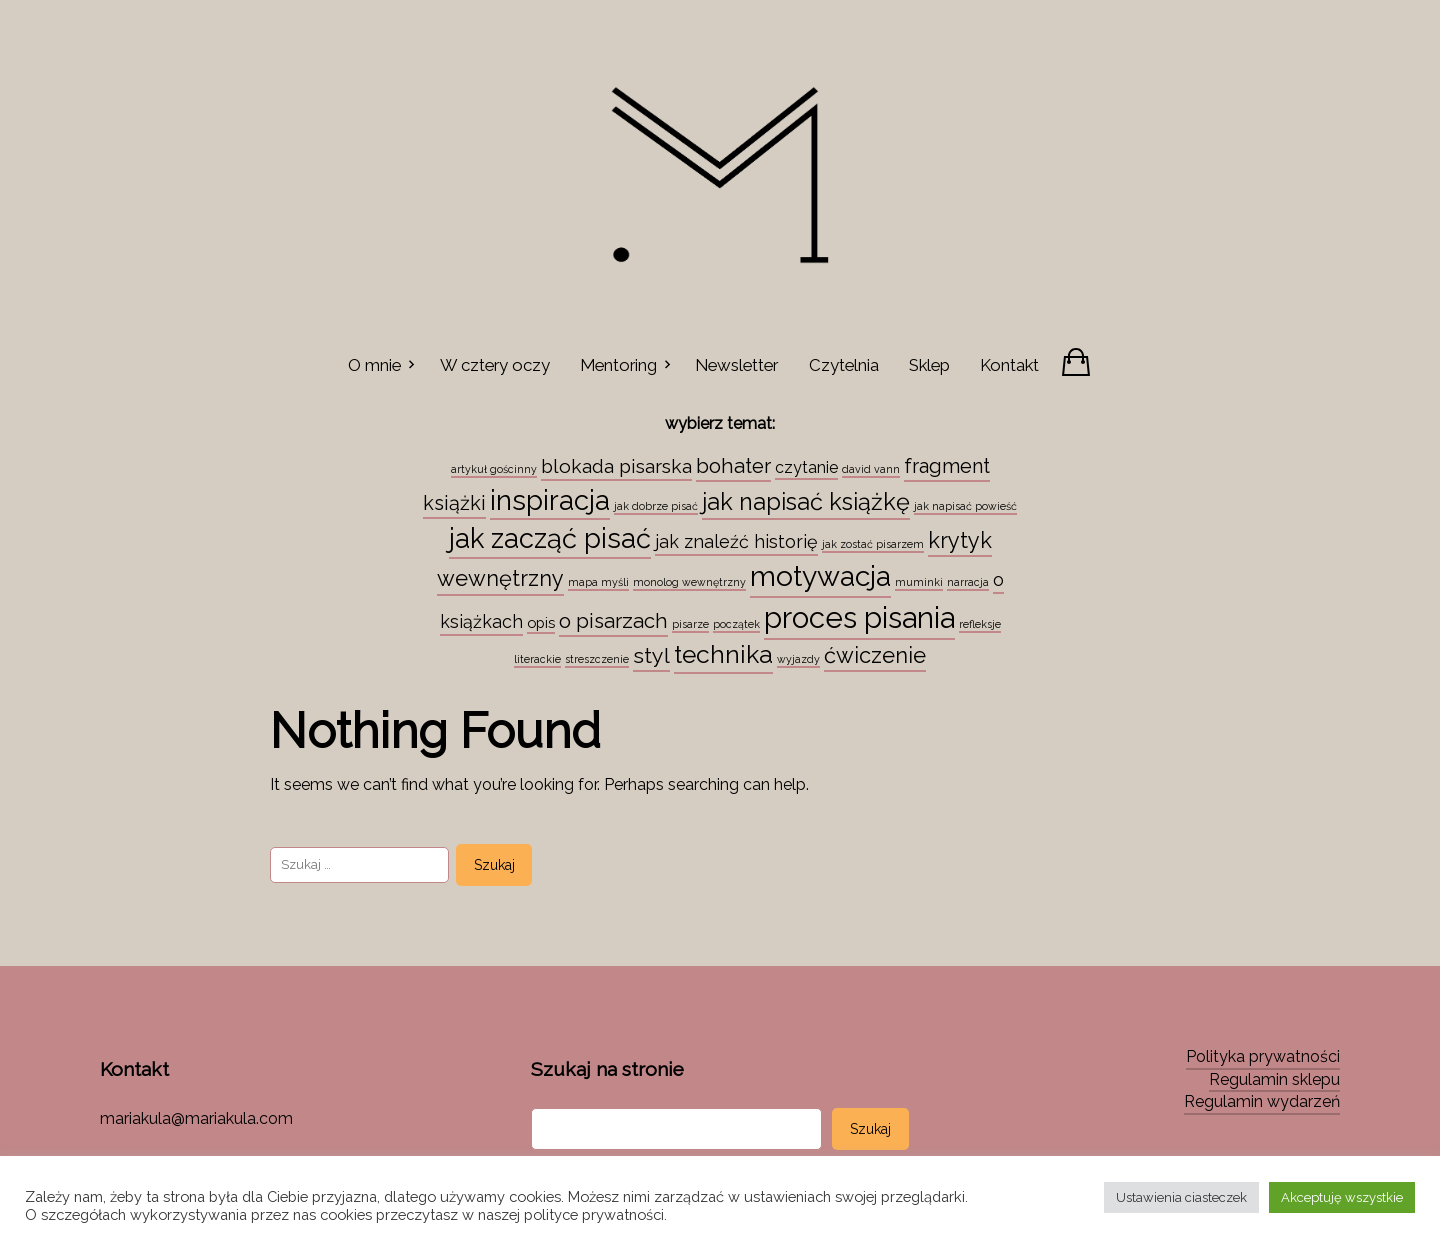  What do you see at coordinates (494, 469) in the screenshot?
I see `artykuł gościnny [artykuł gościnny (1 element)]` at bounding box center [494, 469].